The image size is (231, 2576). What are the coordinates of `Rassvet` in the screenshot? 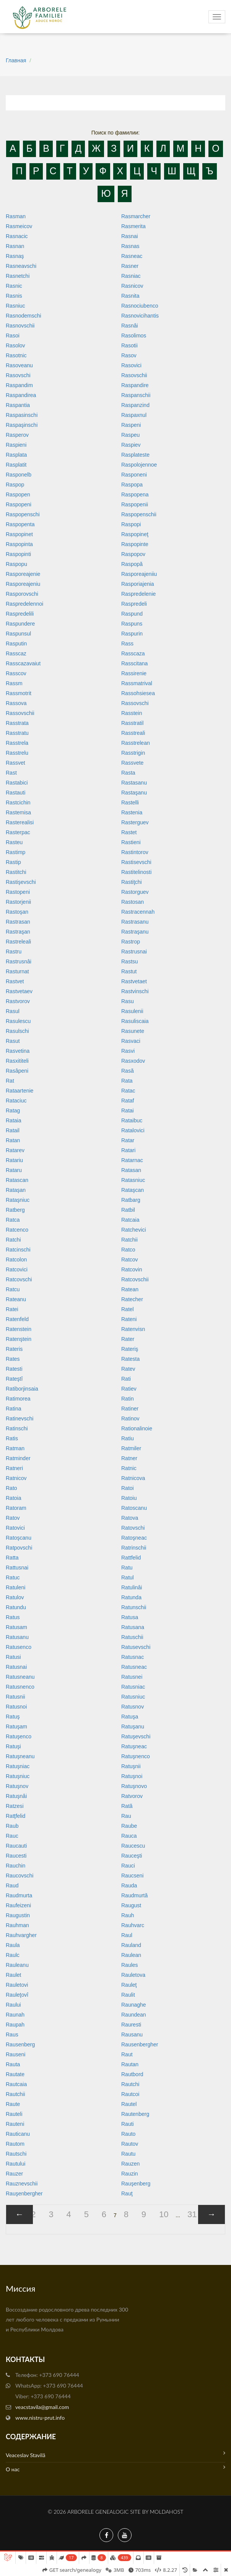 It's located at (15, 763).